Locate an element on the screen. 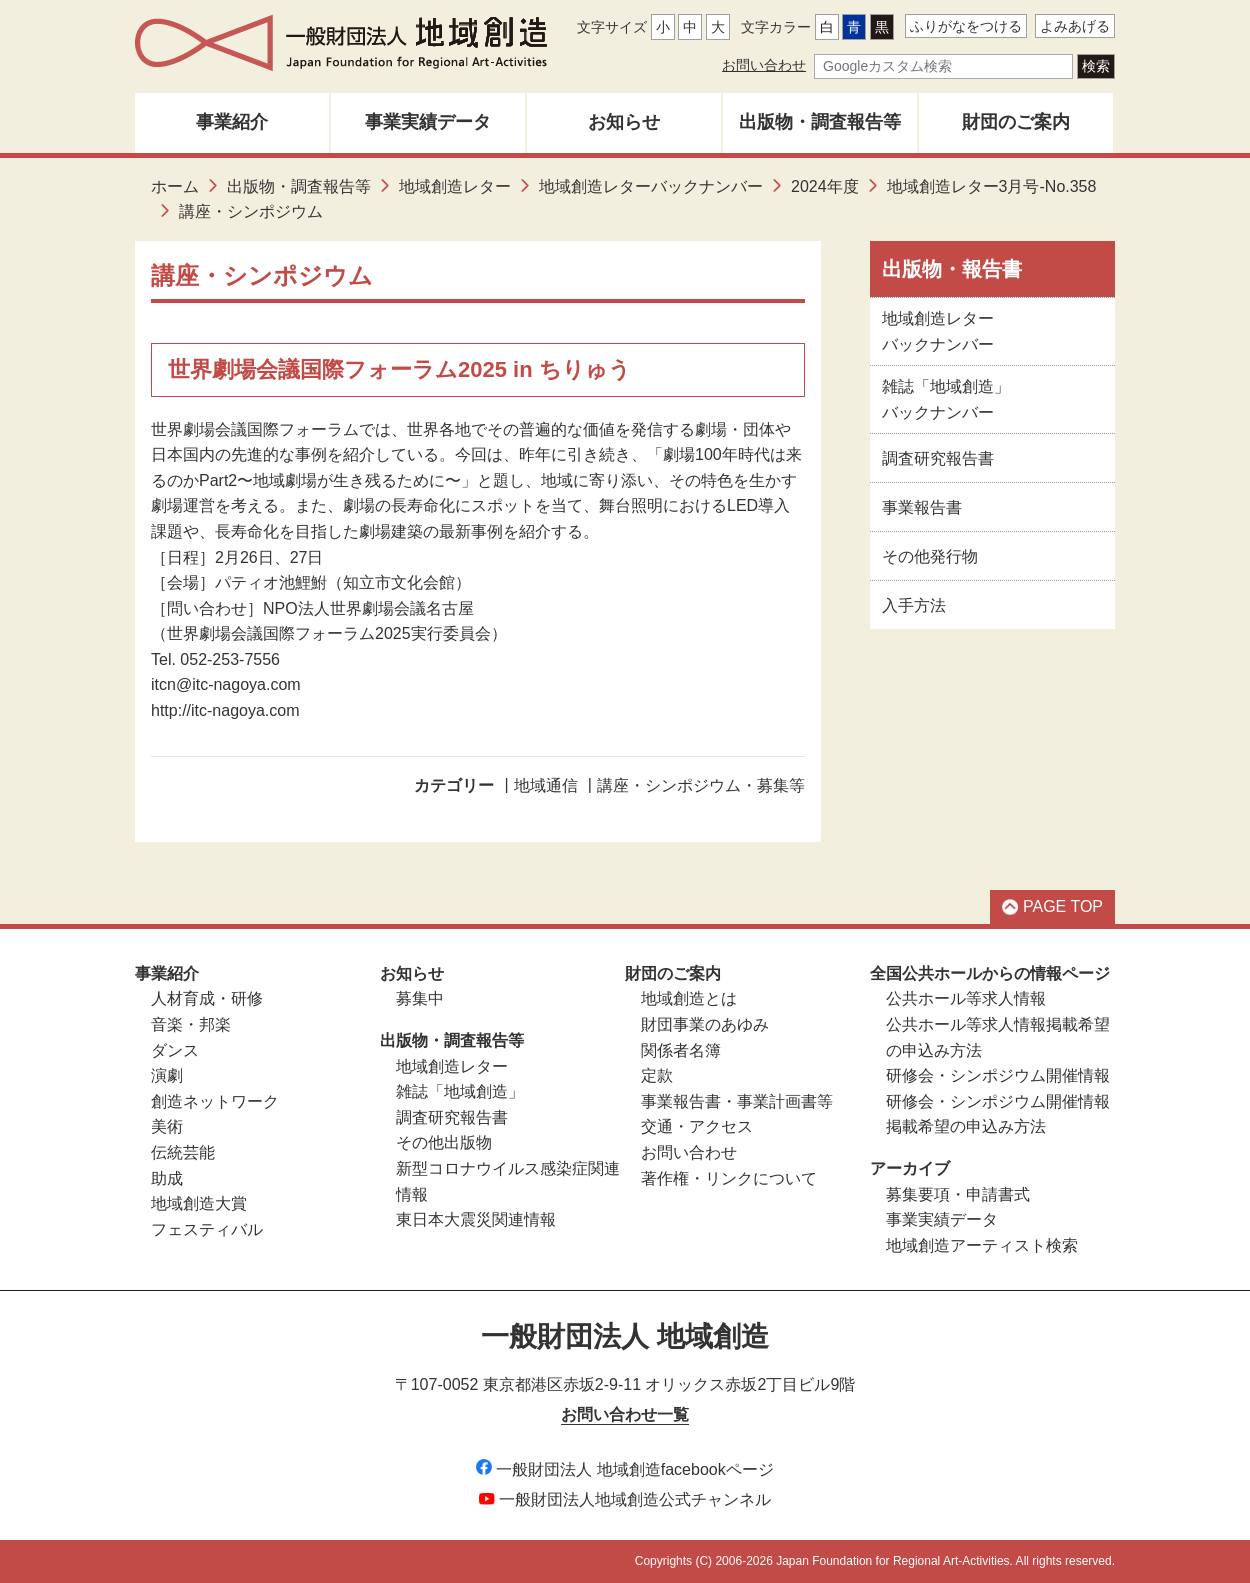  フェスティバル is located at coordinates (207, 1229).